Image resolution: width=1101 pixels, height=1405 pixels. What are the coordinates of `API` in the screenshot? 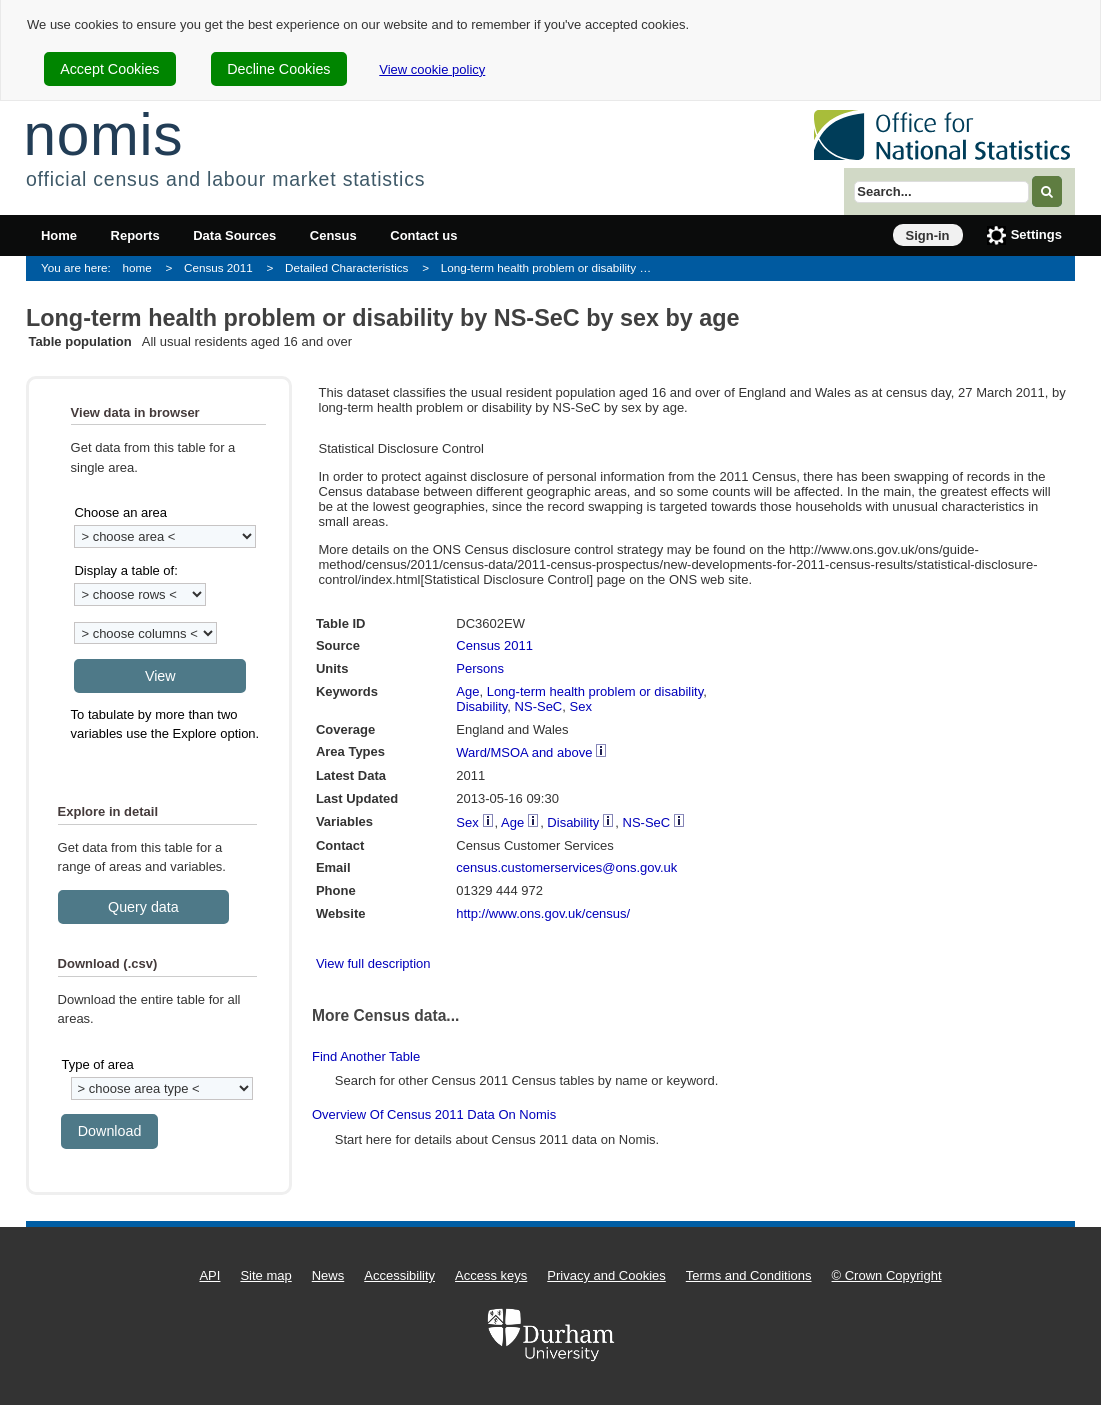 It's located at (209, 1275).